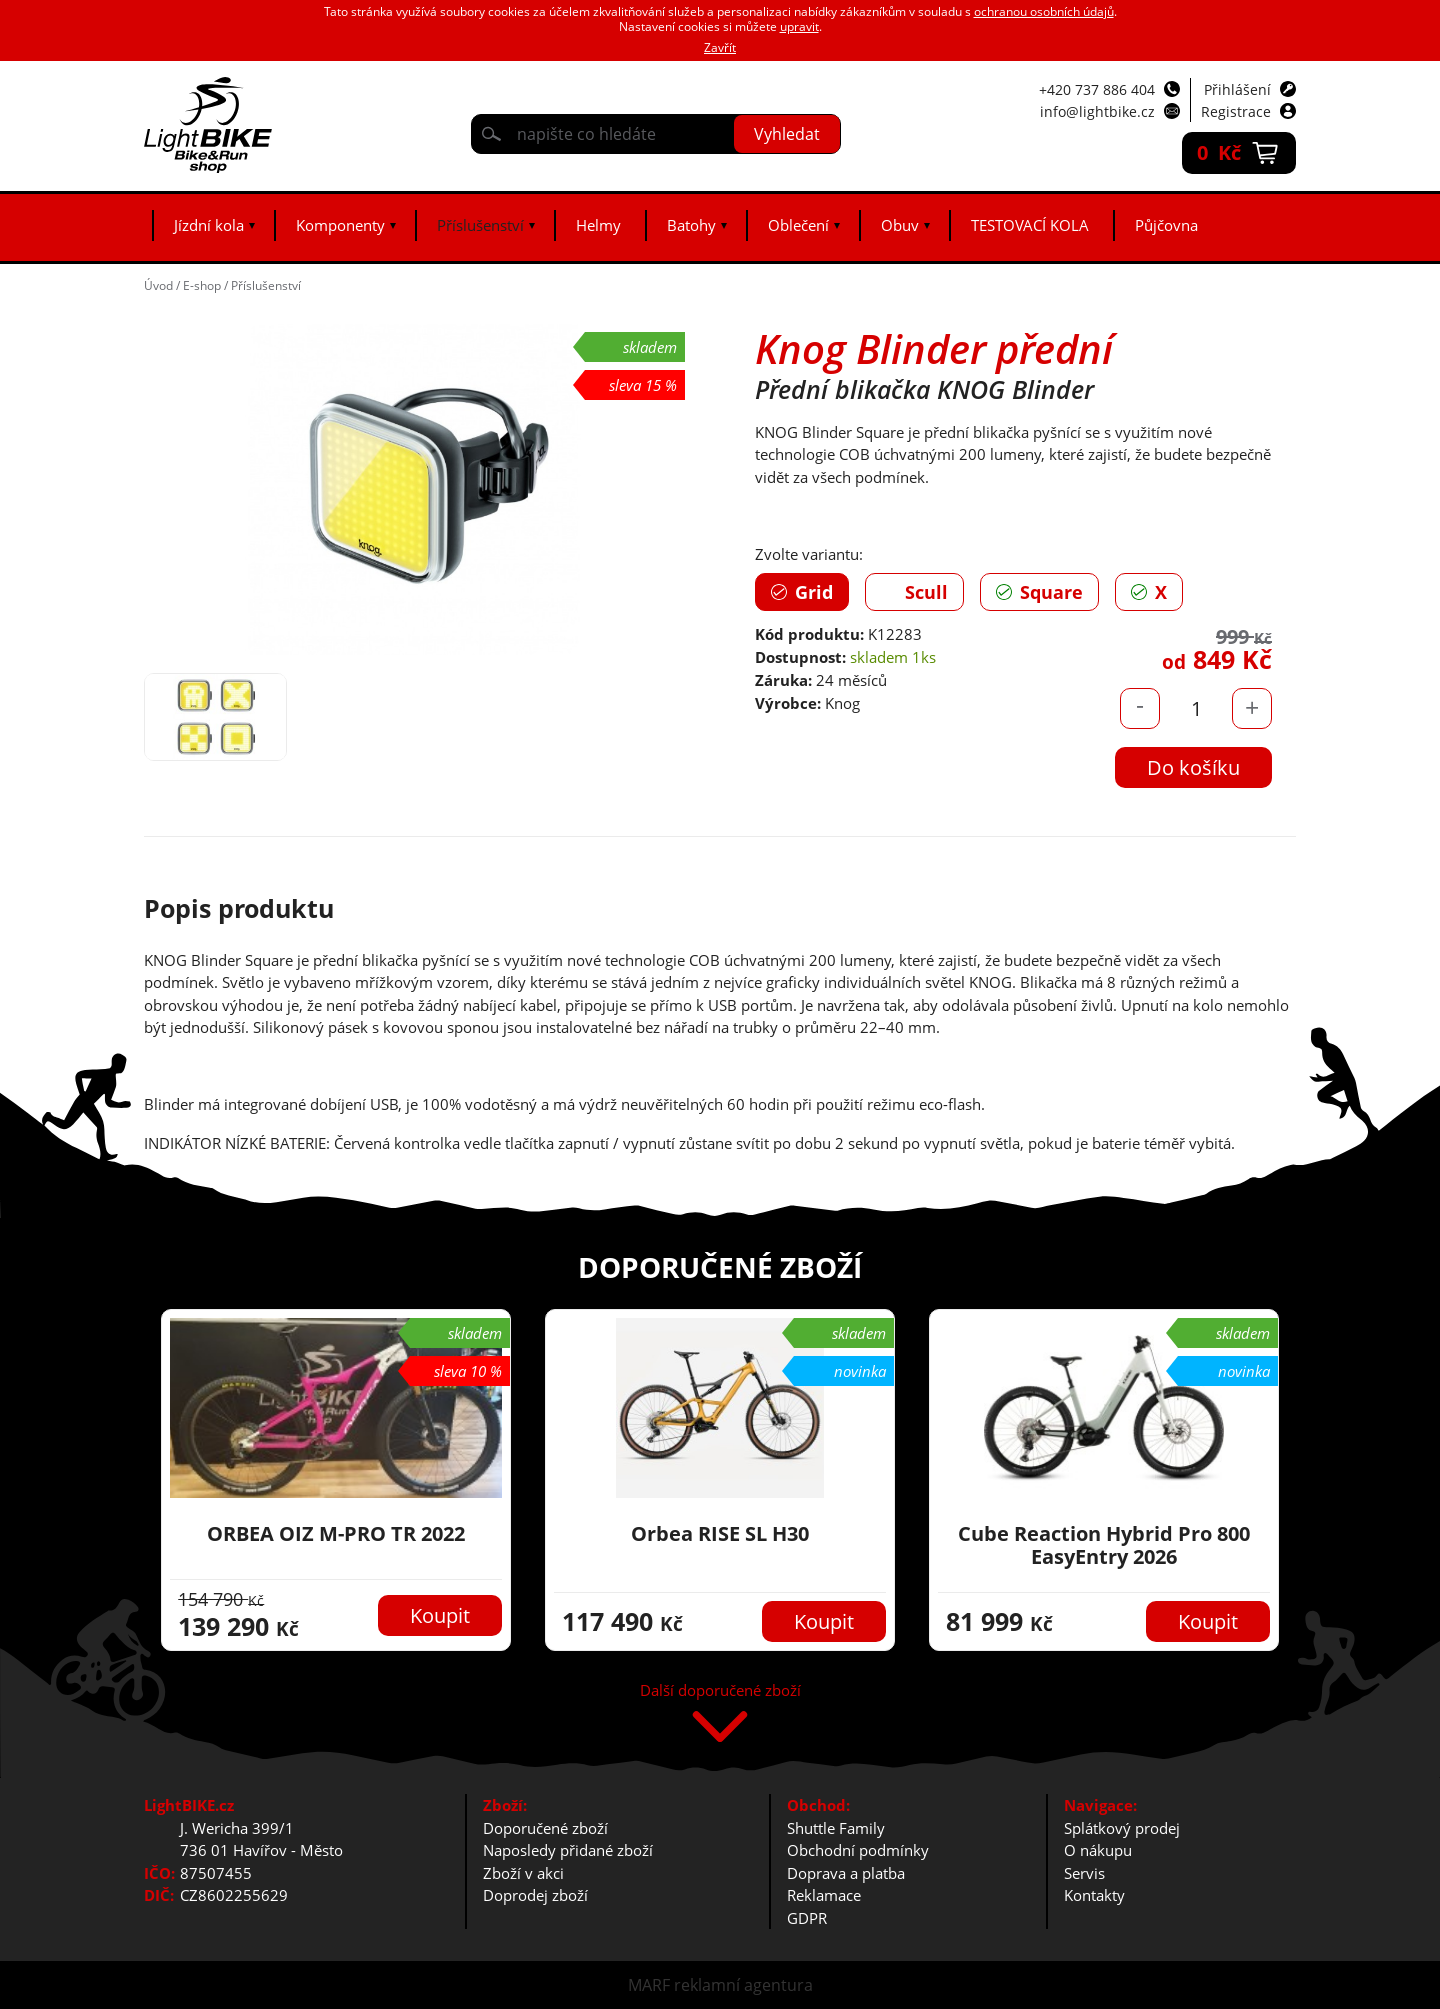 The width and height of the screenshot is (1440, 2009). I want to click on Oblečení, so click(798, 225).